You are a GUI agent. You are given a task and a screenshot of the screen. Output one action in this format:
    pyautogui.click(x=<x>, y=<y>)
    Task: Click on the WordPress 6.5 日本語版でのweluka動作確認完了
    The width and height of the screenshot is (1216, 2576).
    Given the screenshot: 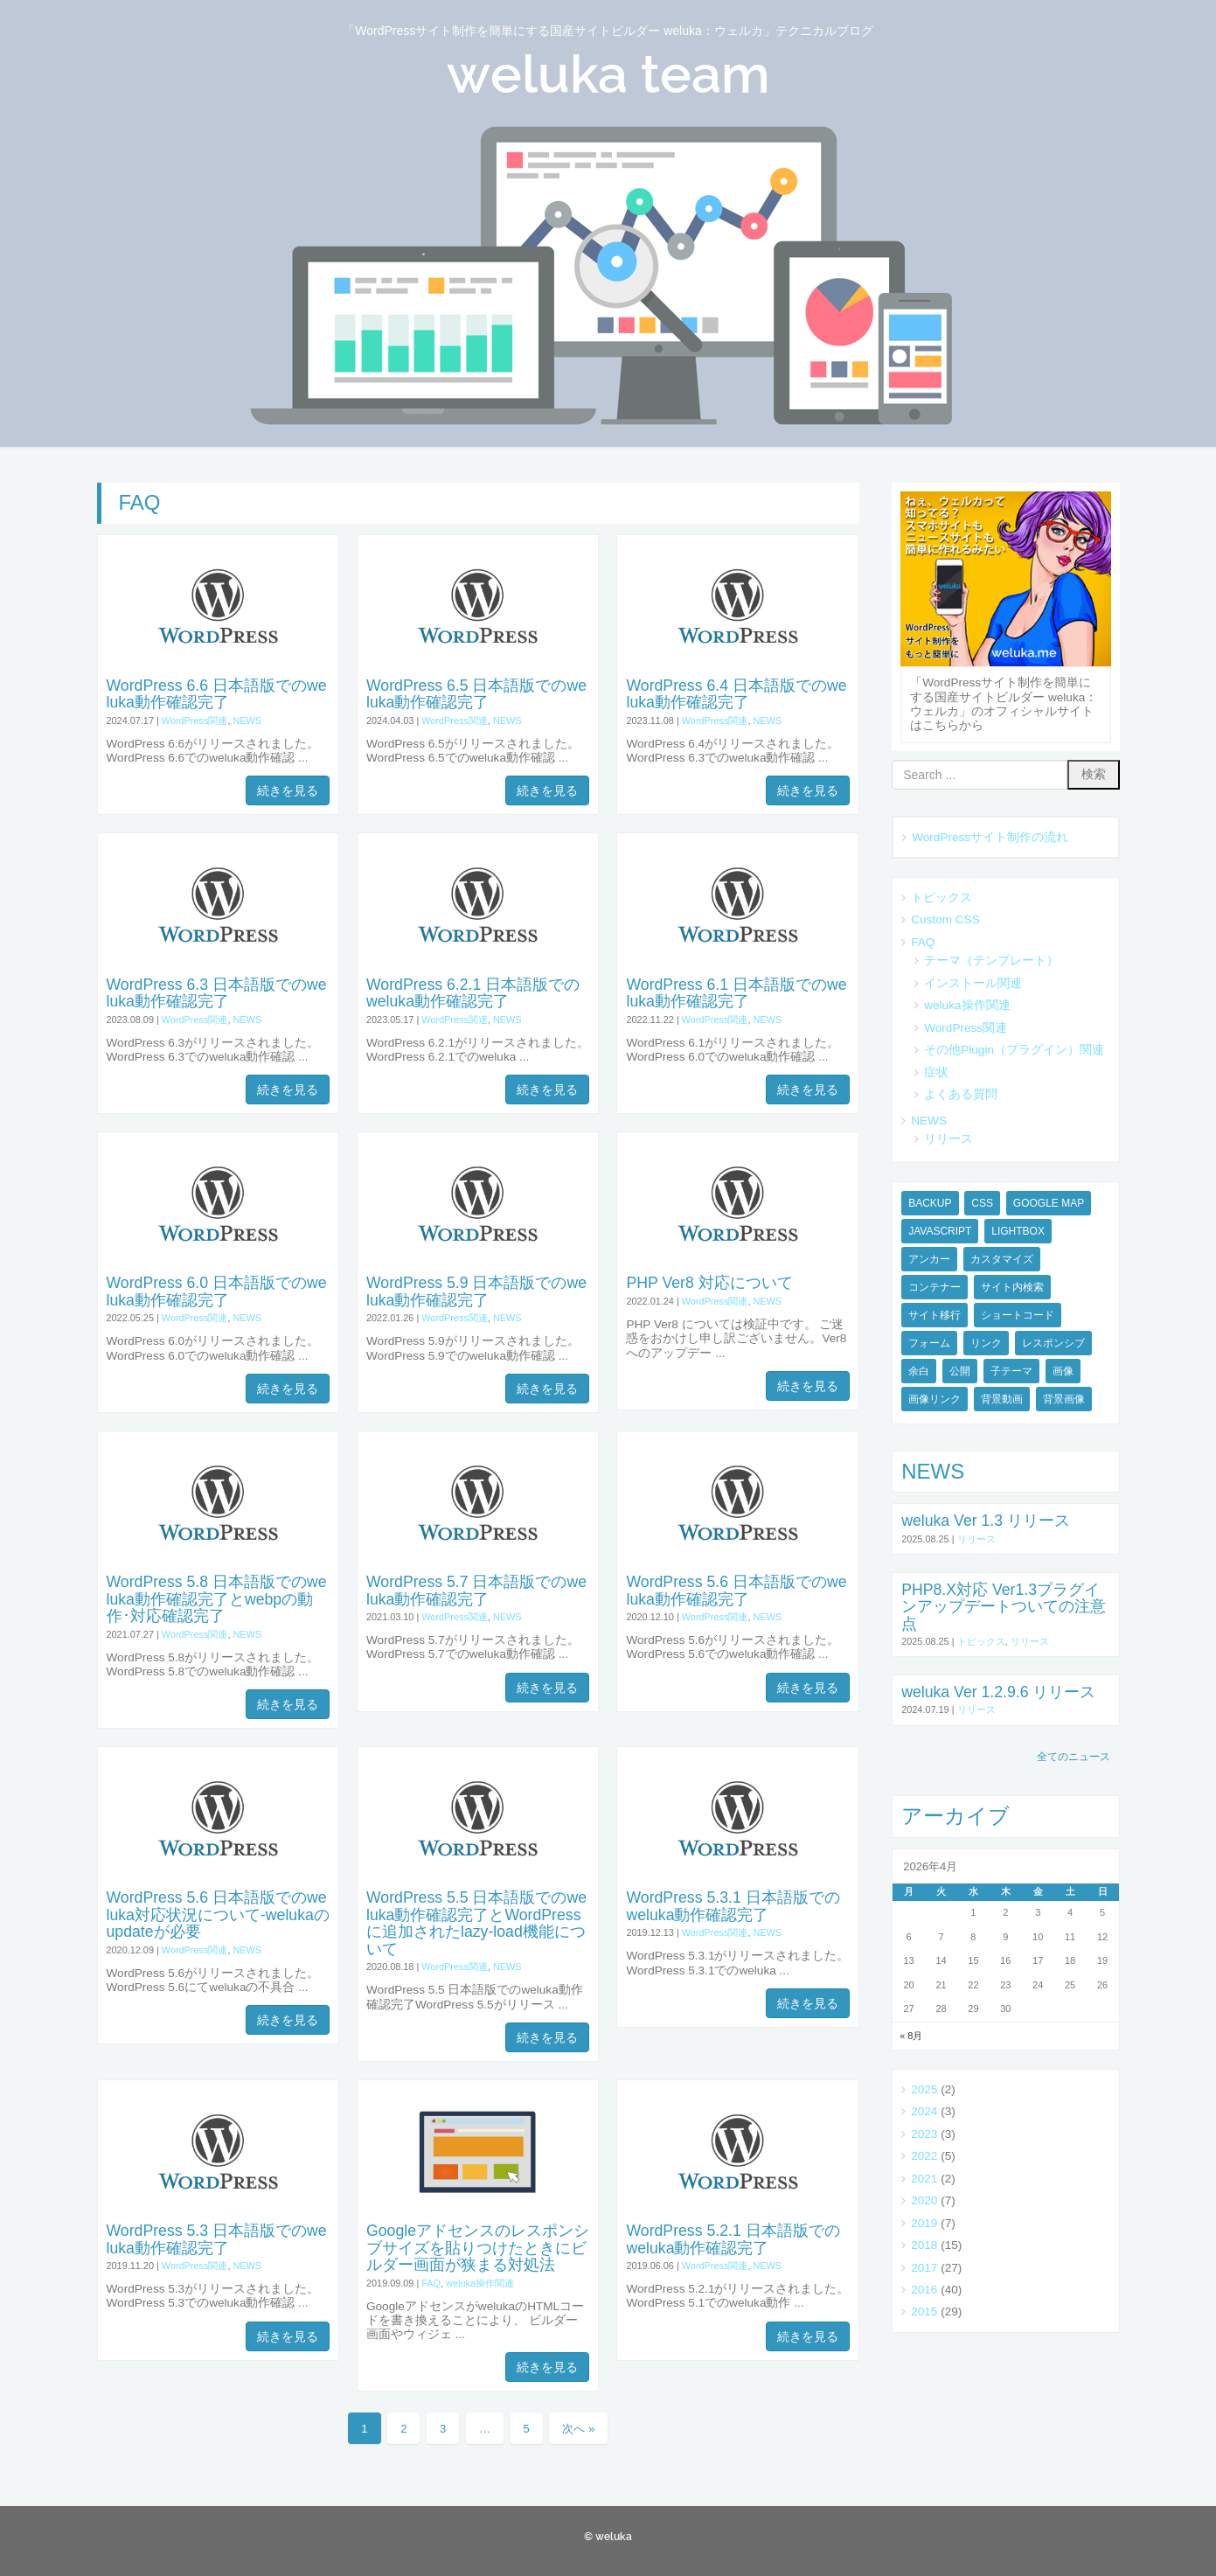 What is the action you would take?
    pyautogui.click(x=476, y=694)
    